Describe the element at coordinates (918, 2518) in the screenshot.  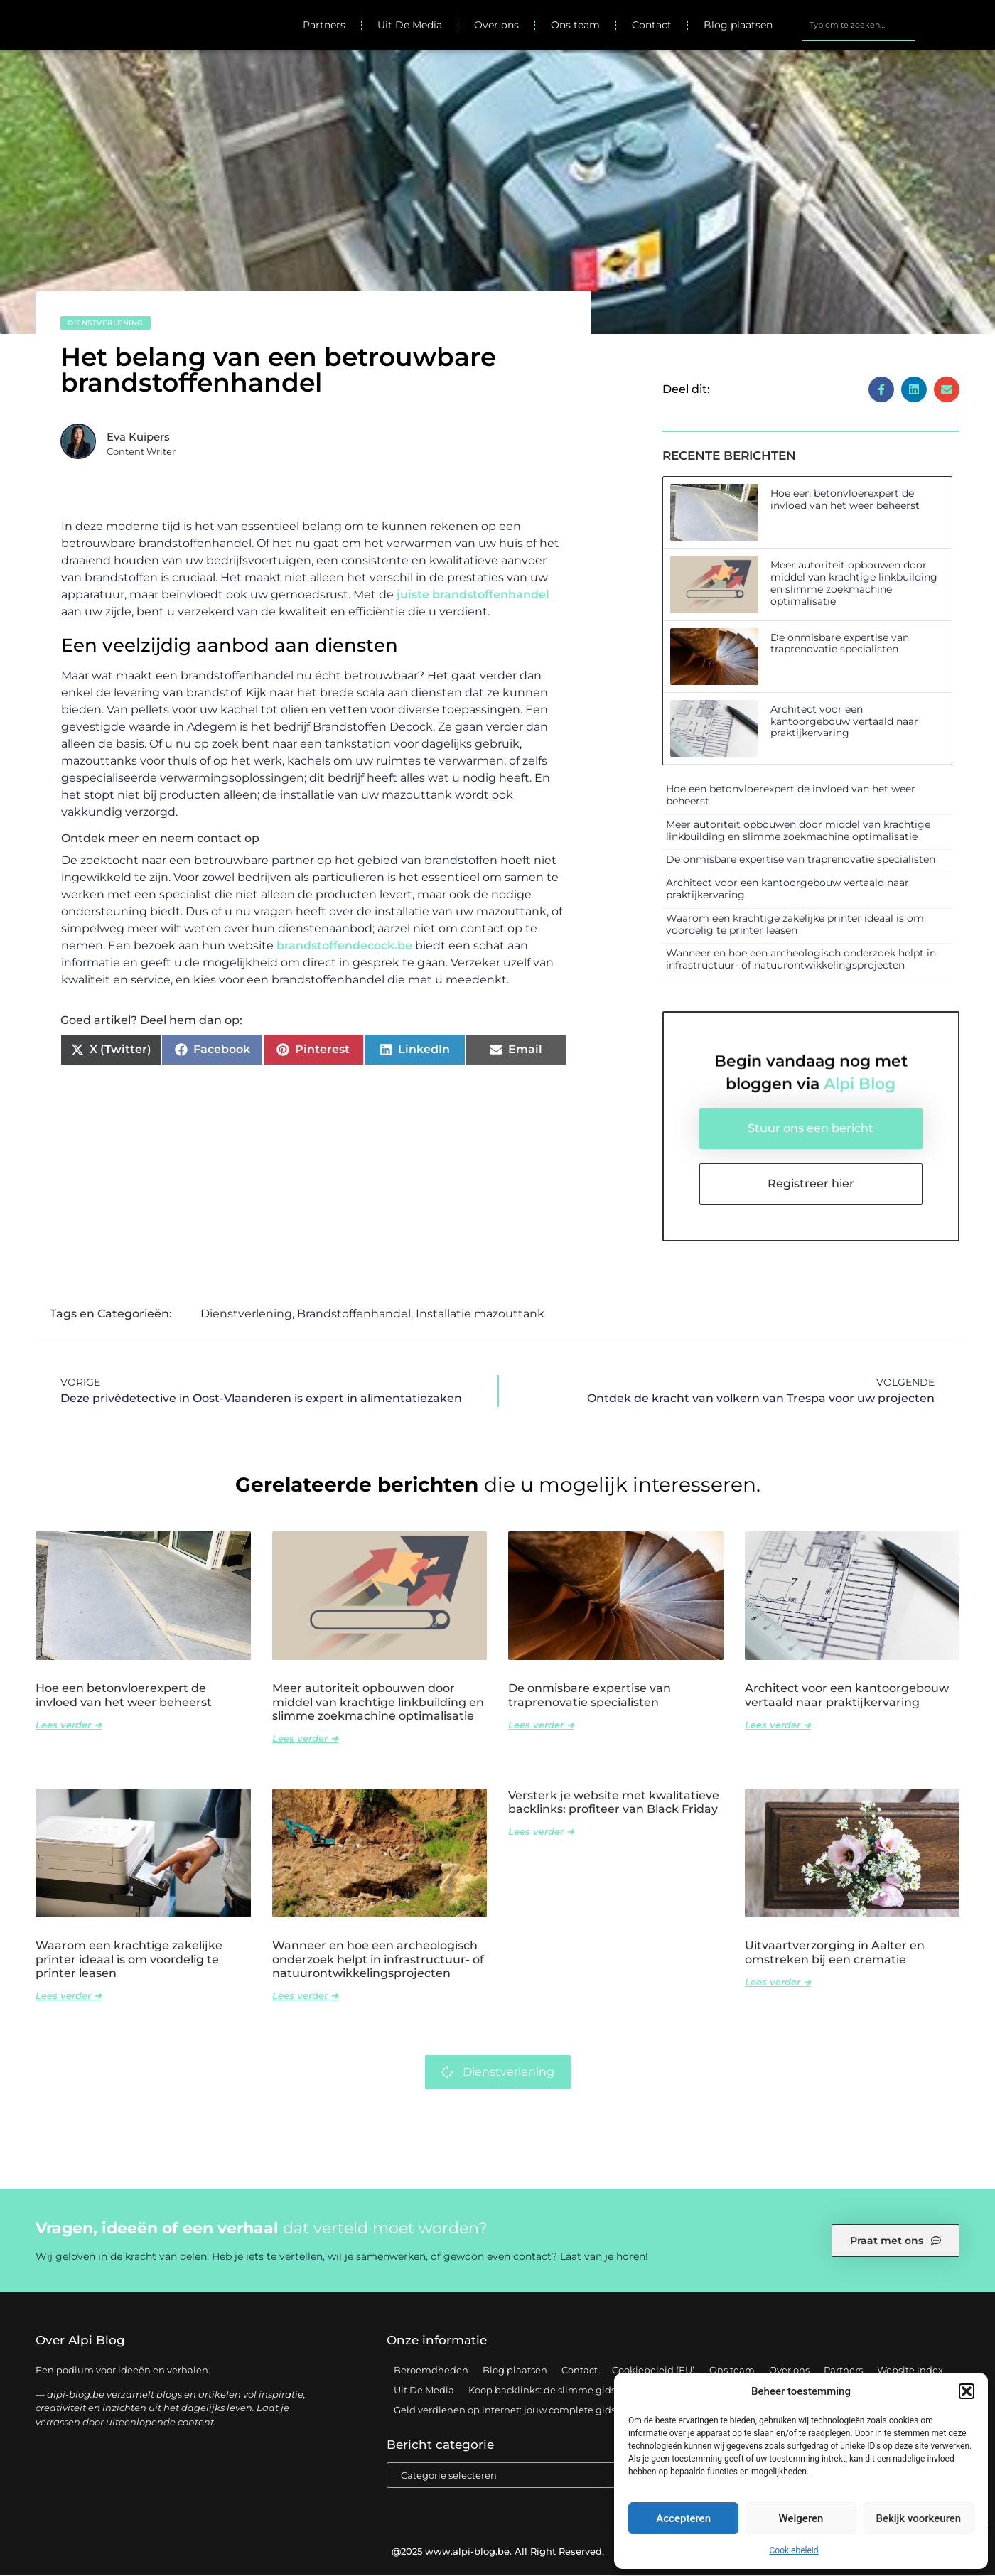
I see `Bekijk voorkeuren` at that location.